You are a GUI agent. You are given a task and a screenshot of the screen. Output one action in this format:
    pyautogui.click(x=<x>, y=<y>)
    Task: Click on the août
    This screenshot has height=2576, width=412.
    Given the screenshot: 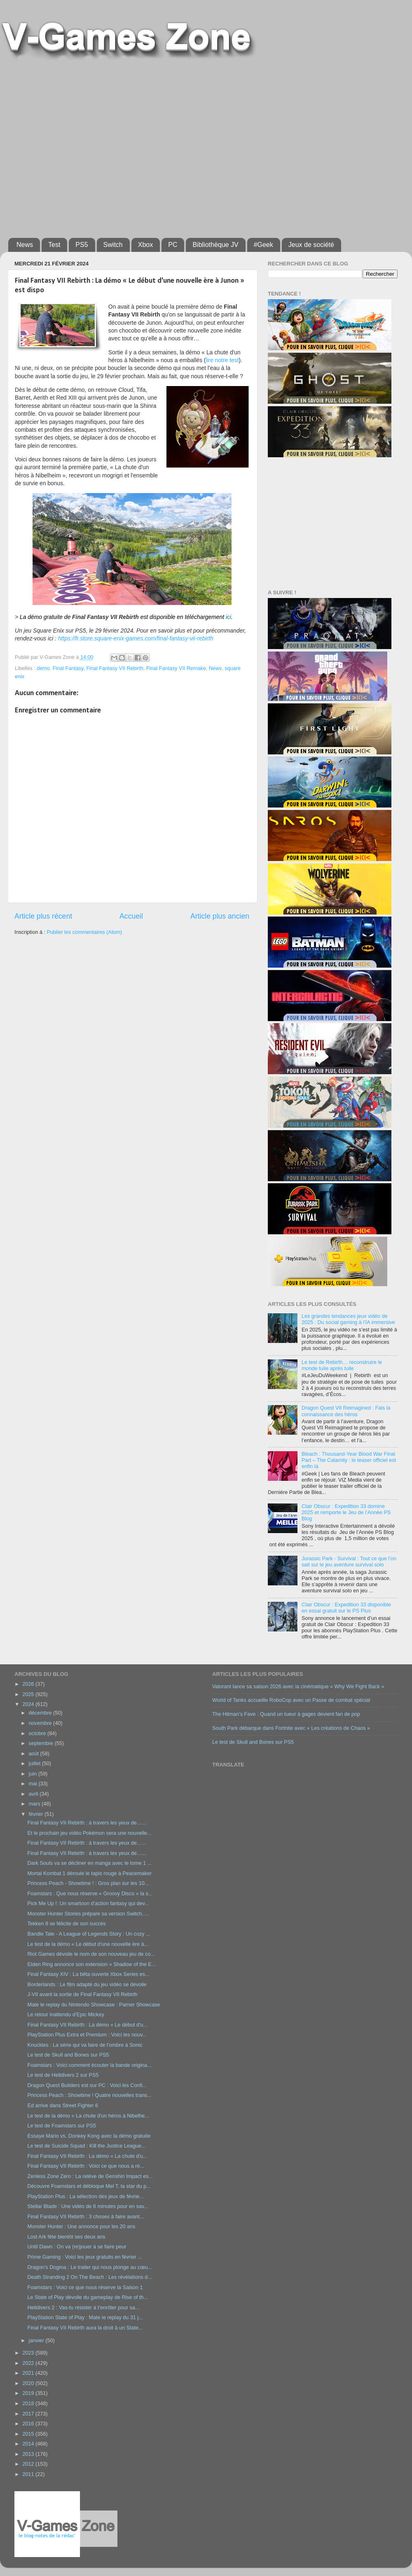 What is the action you would take?
    pyautogui.click(x=34, y=1754)
    